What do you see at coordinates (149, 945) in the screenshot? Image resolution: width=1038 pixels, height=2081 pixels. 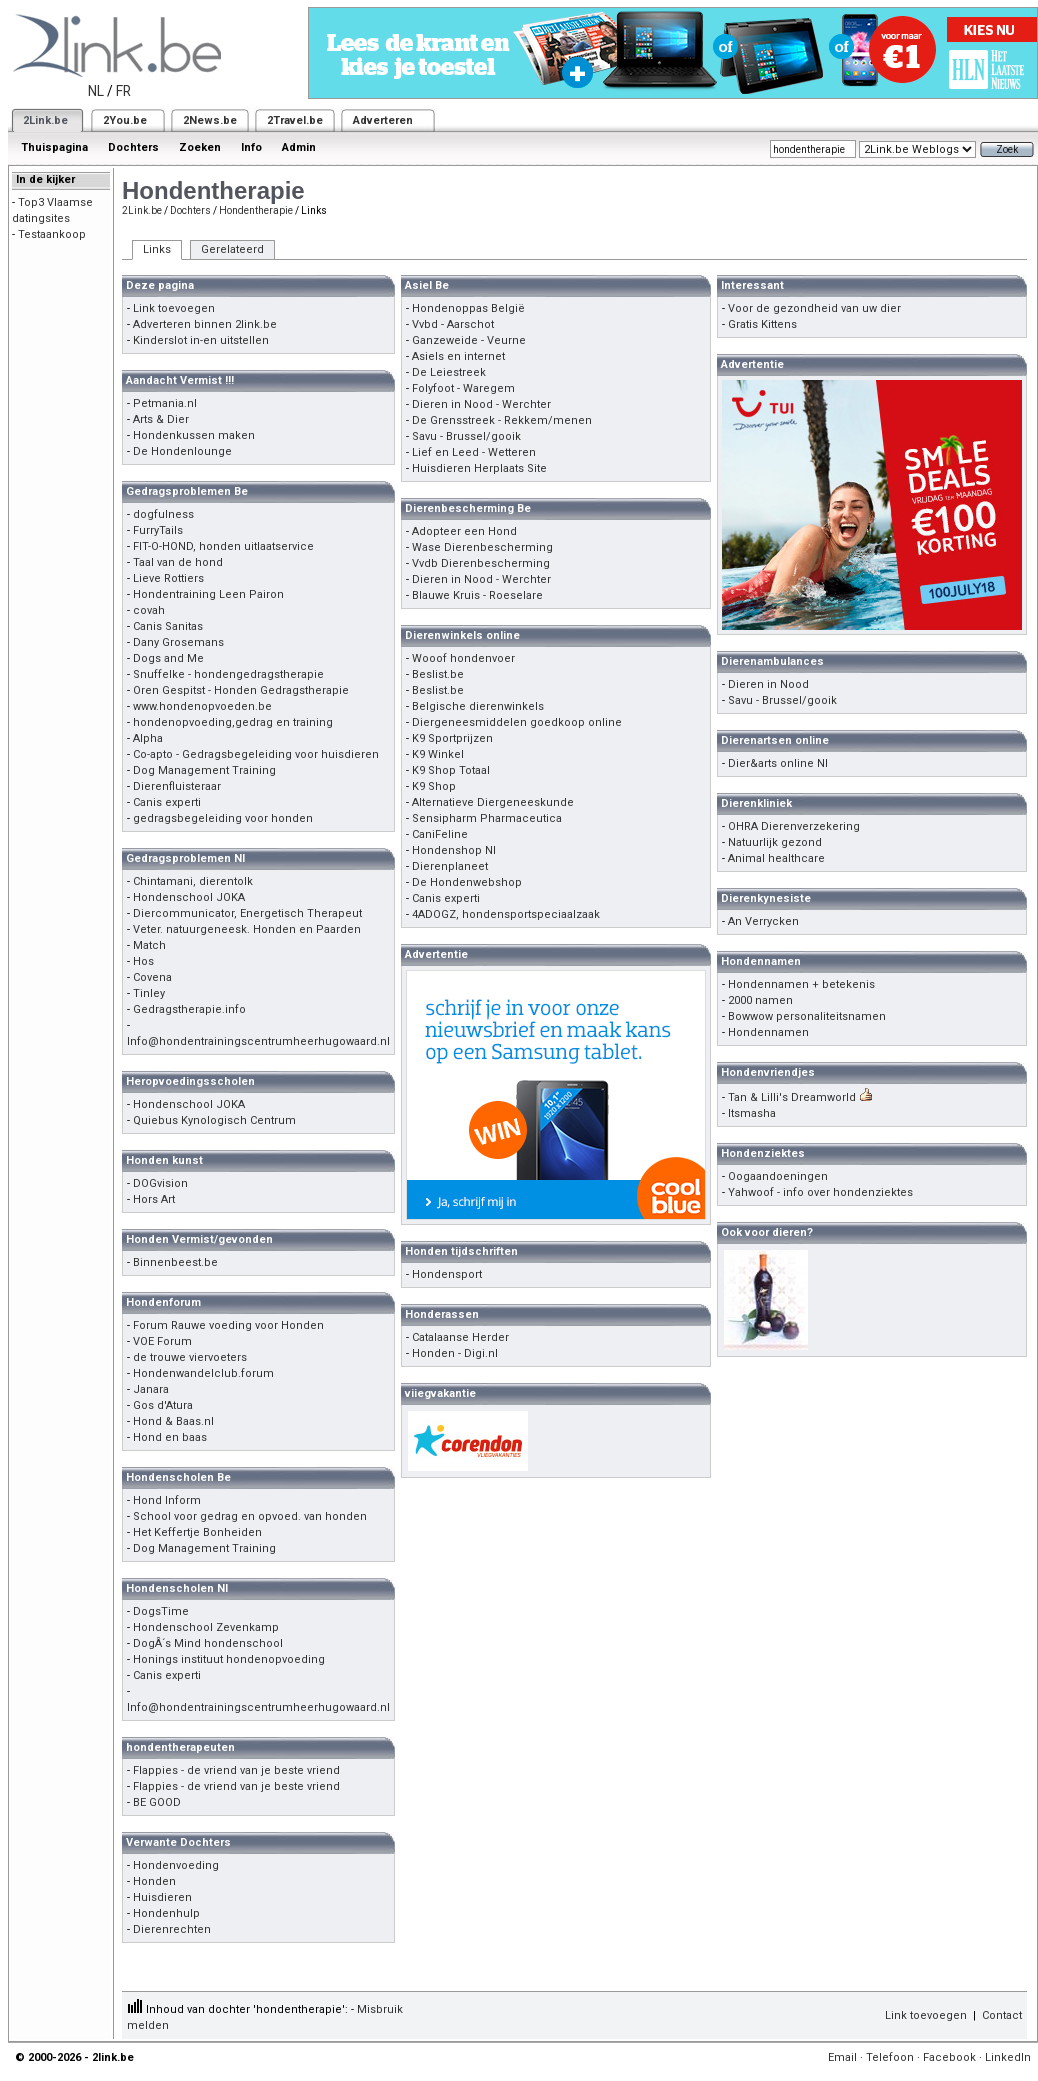 I see `Match` at bounding box center [149, 945].